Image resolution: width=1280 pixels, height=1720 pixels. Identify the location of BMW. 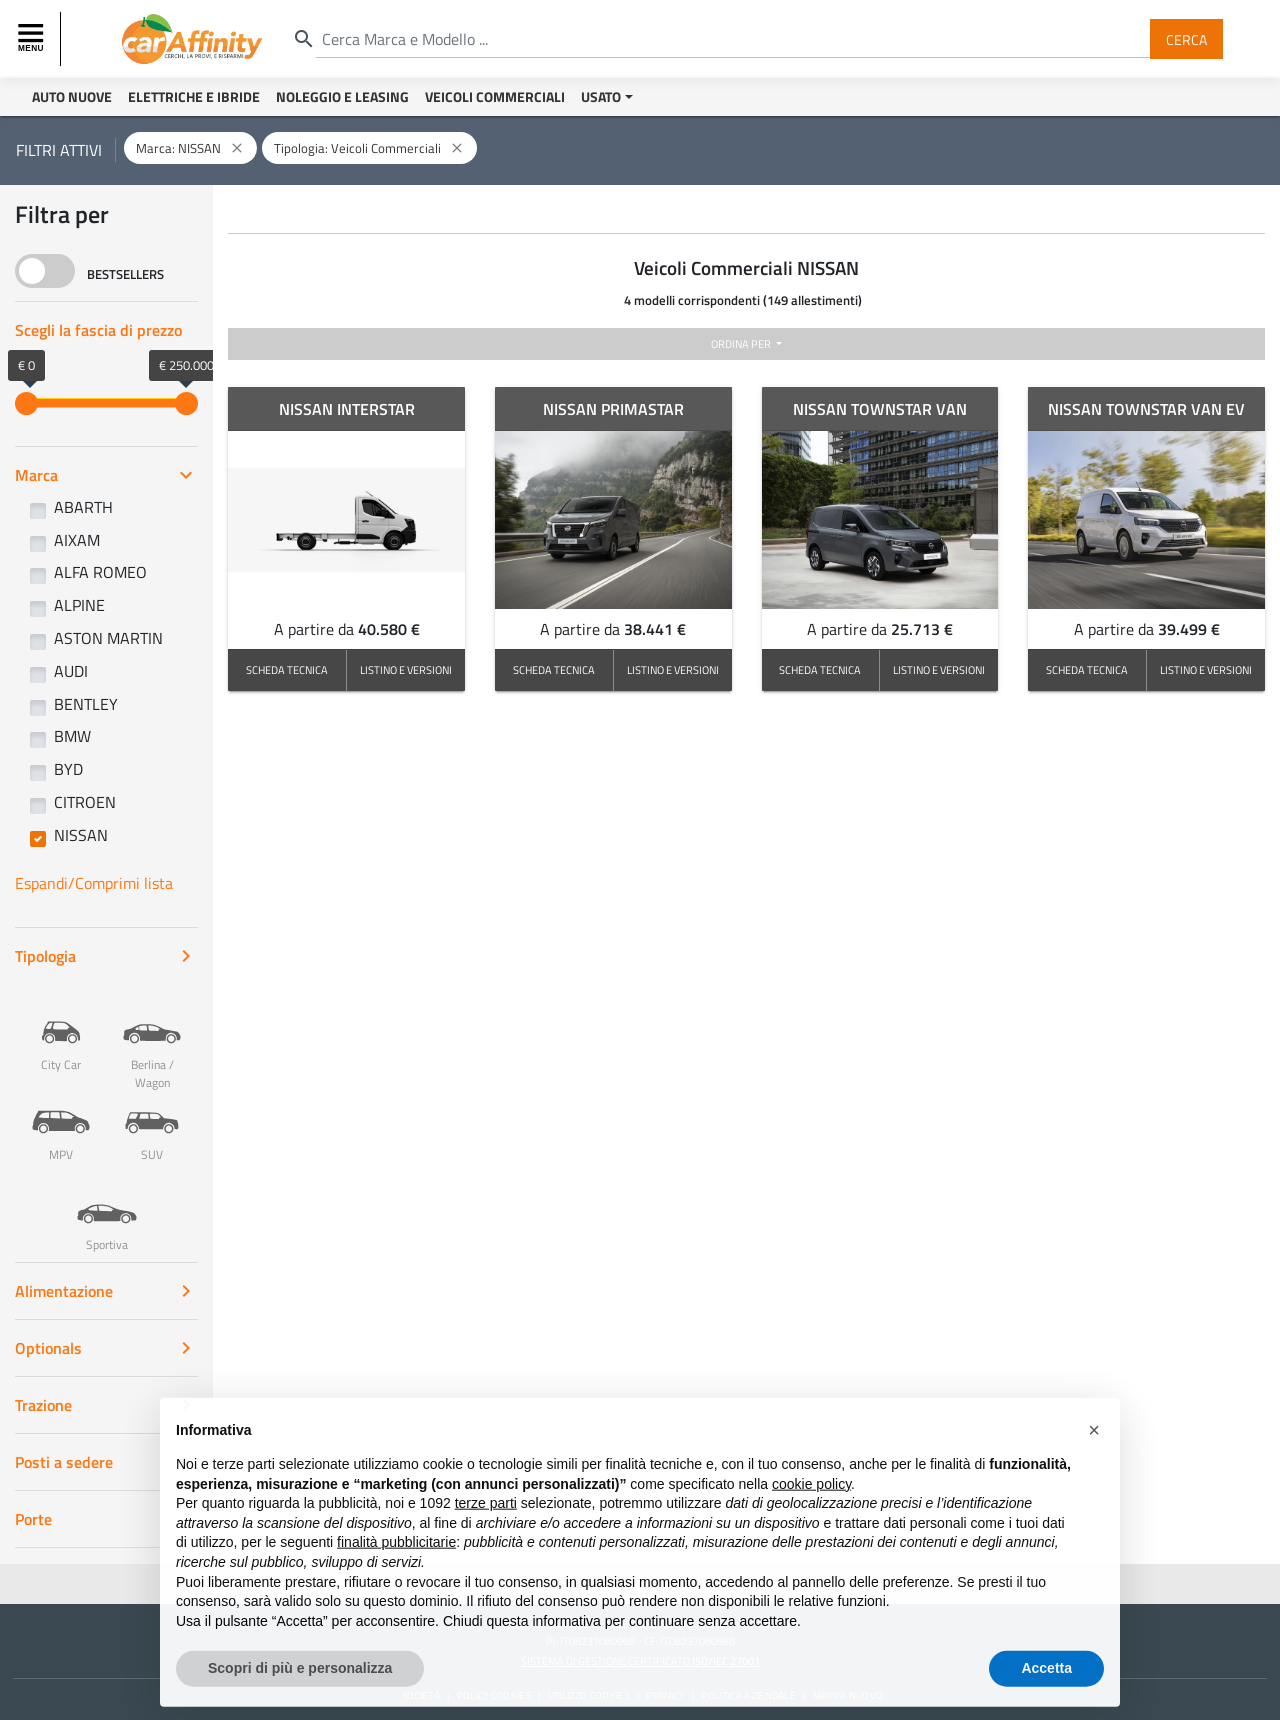
(72, 736).